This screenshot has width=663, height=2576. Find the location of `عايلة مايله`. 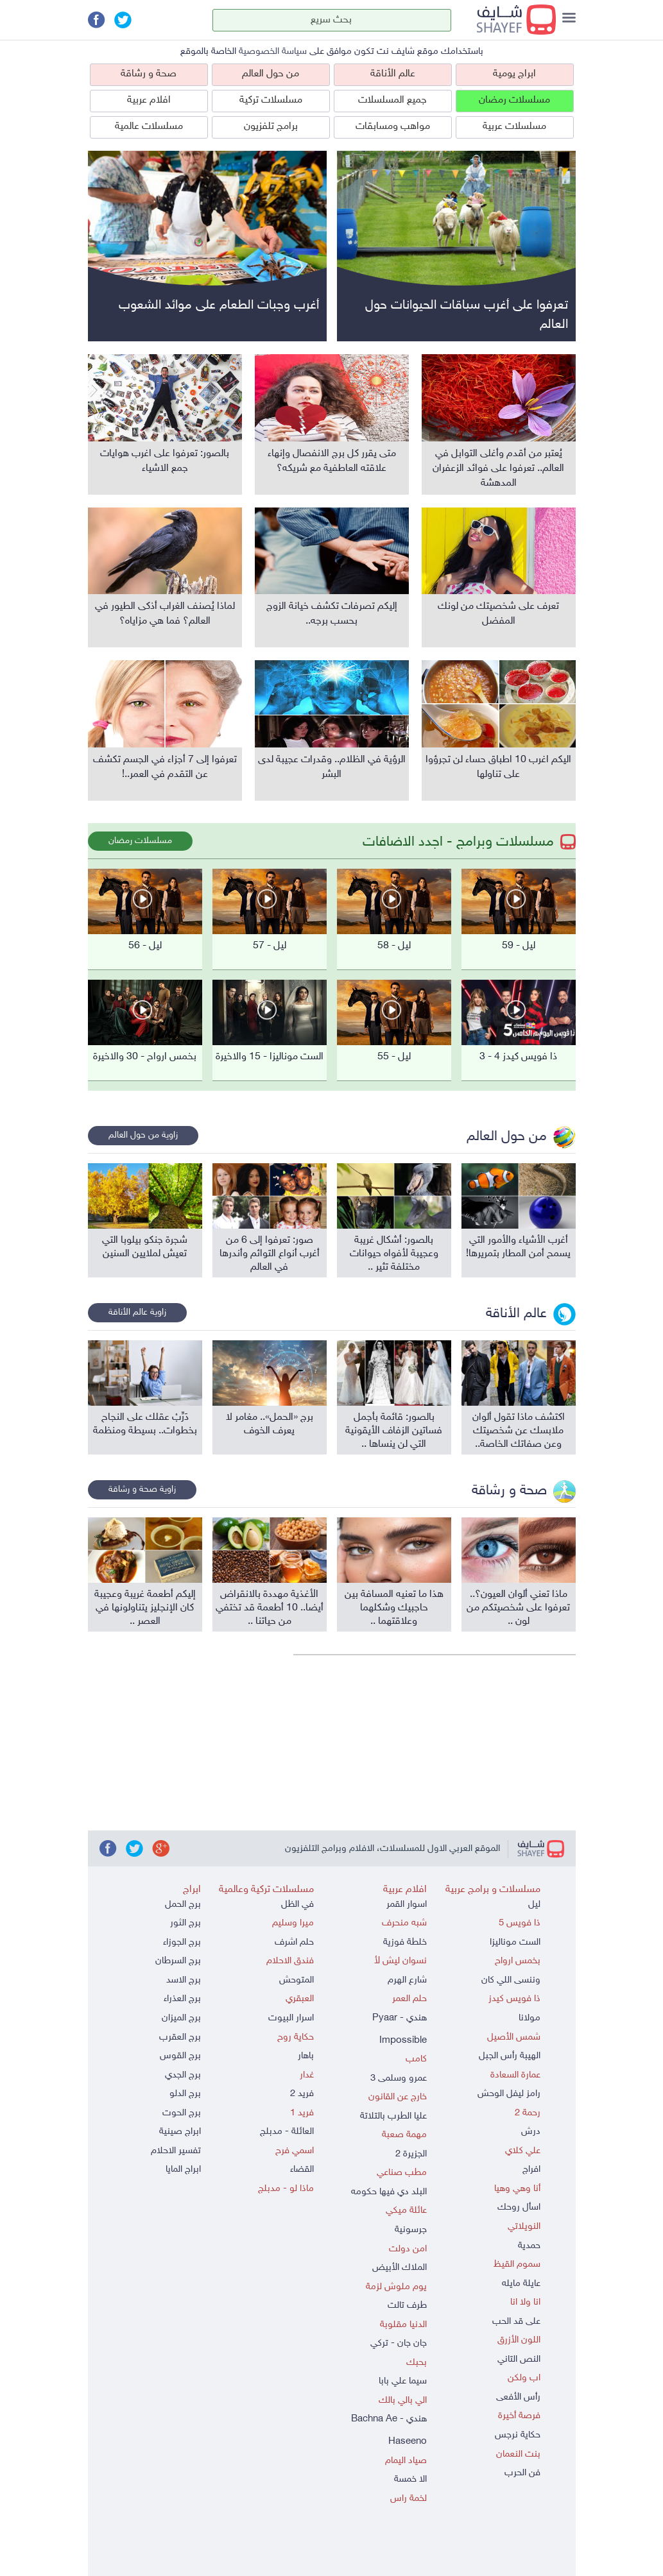

عايلة مايله is located at coordinates (521, 2283).